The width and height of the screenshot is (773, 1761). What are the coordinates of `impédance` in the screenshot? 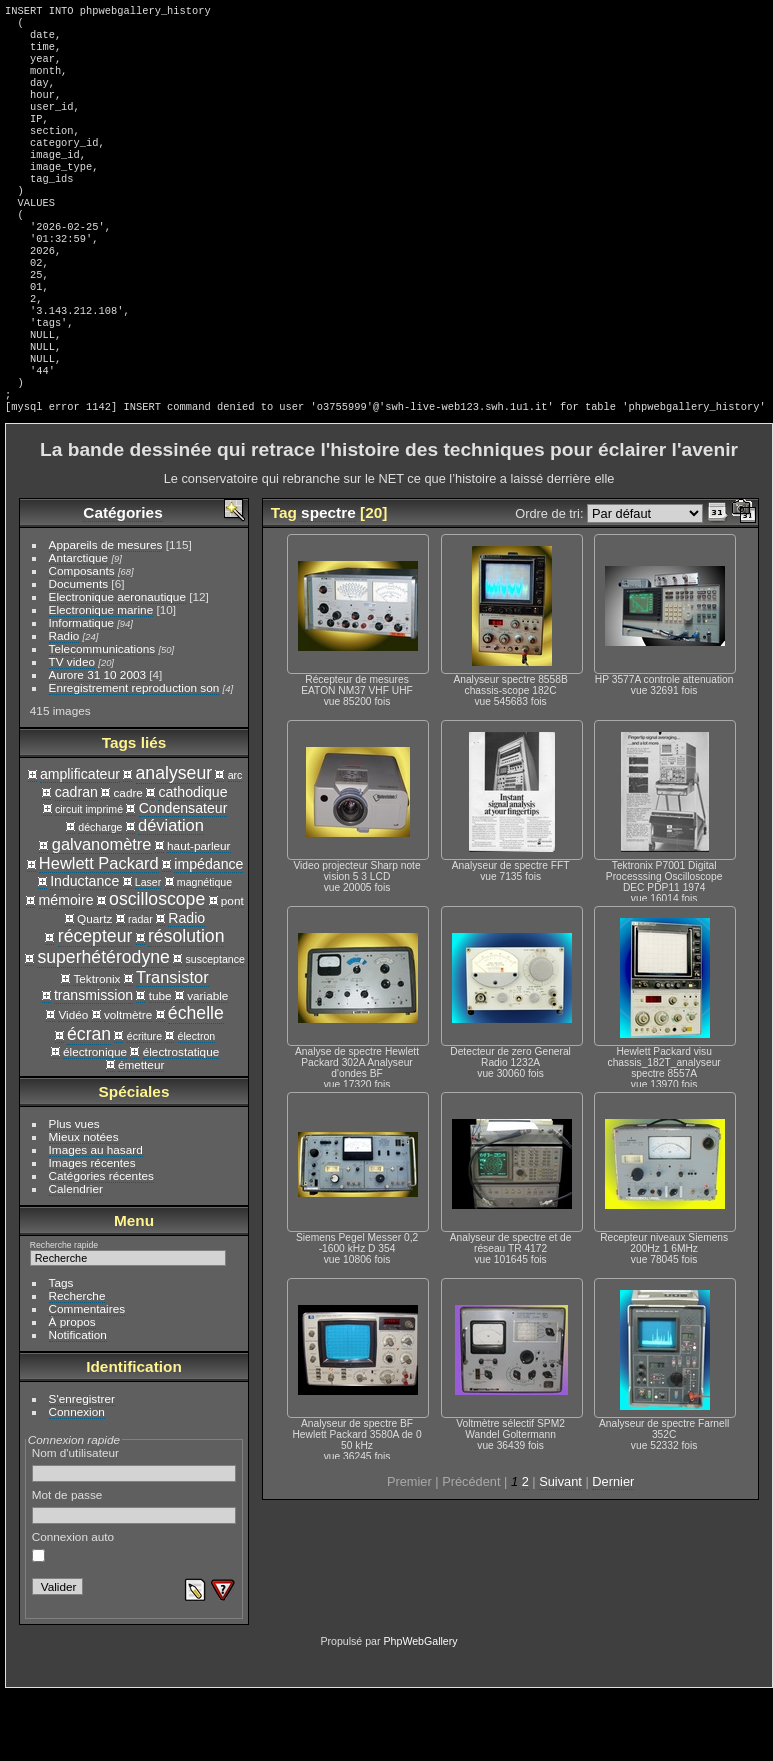 It's located at (208, 932).